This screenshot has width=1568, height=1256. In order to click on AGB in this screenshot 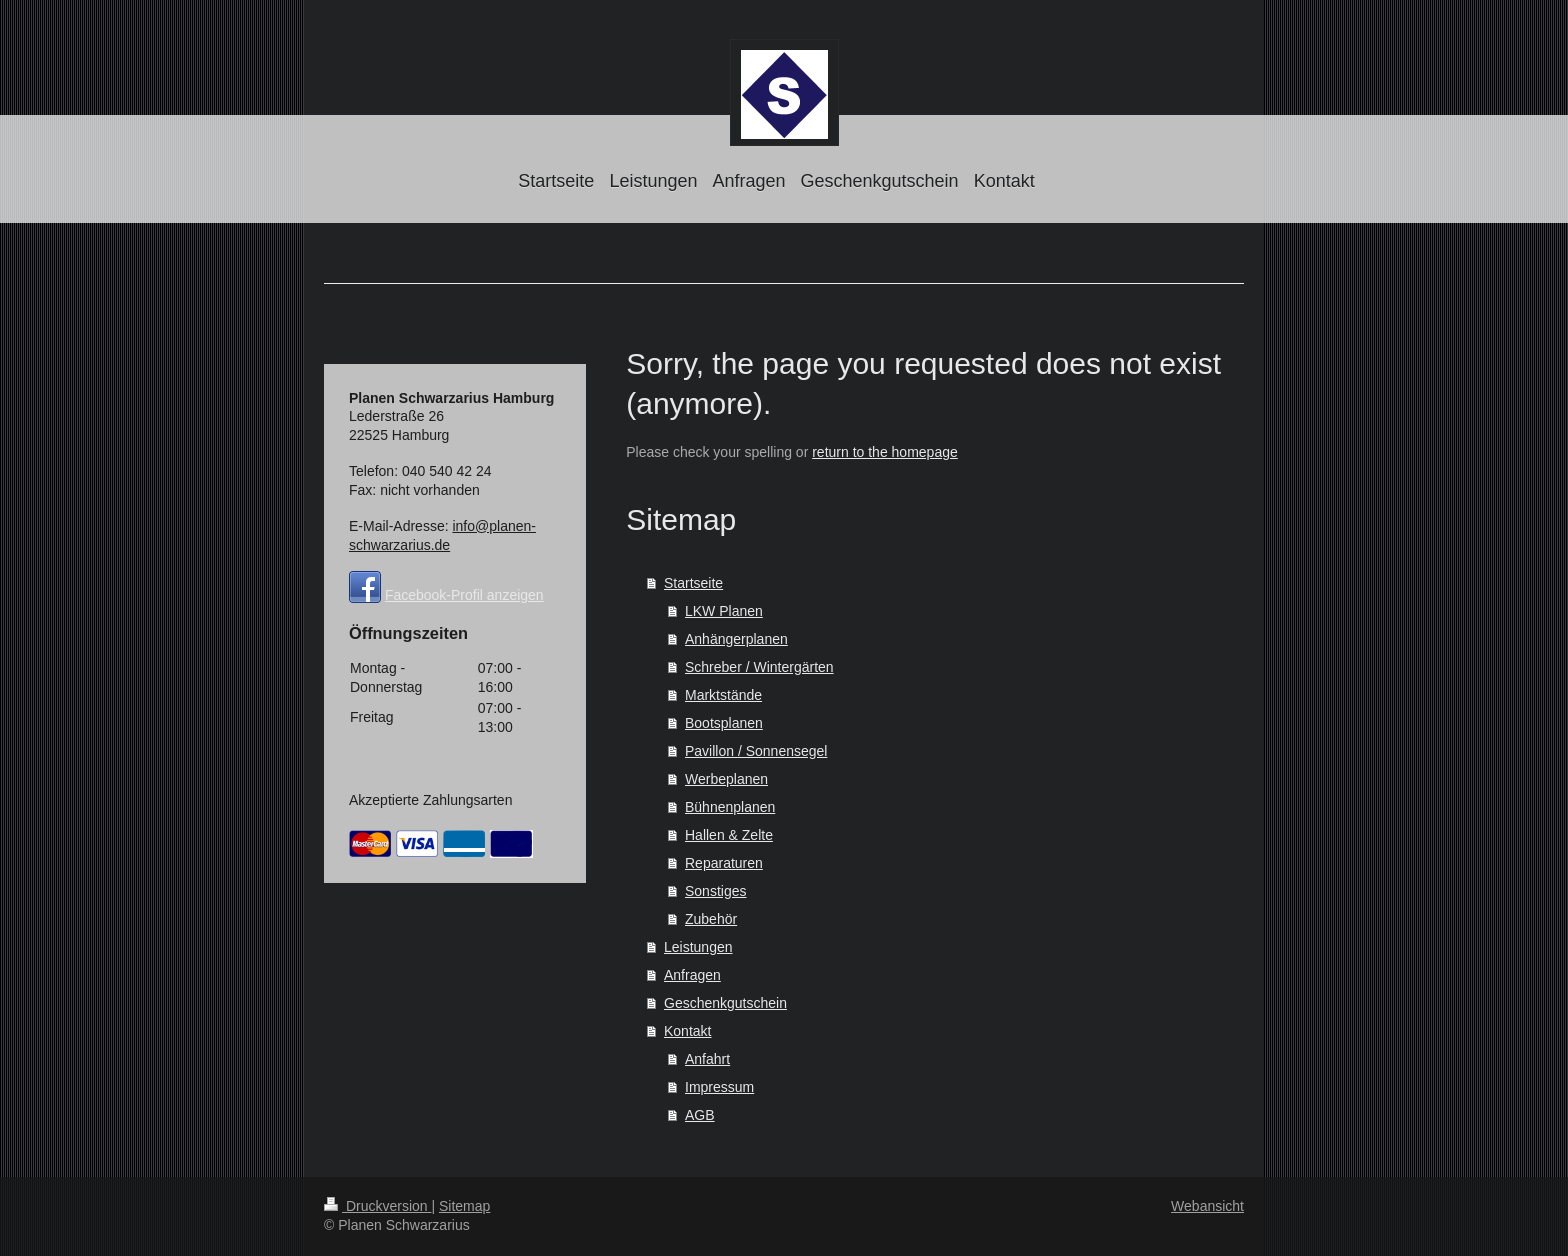, I will do `click(700, 1115)`.